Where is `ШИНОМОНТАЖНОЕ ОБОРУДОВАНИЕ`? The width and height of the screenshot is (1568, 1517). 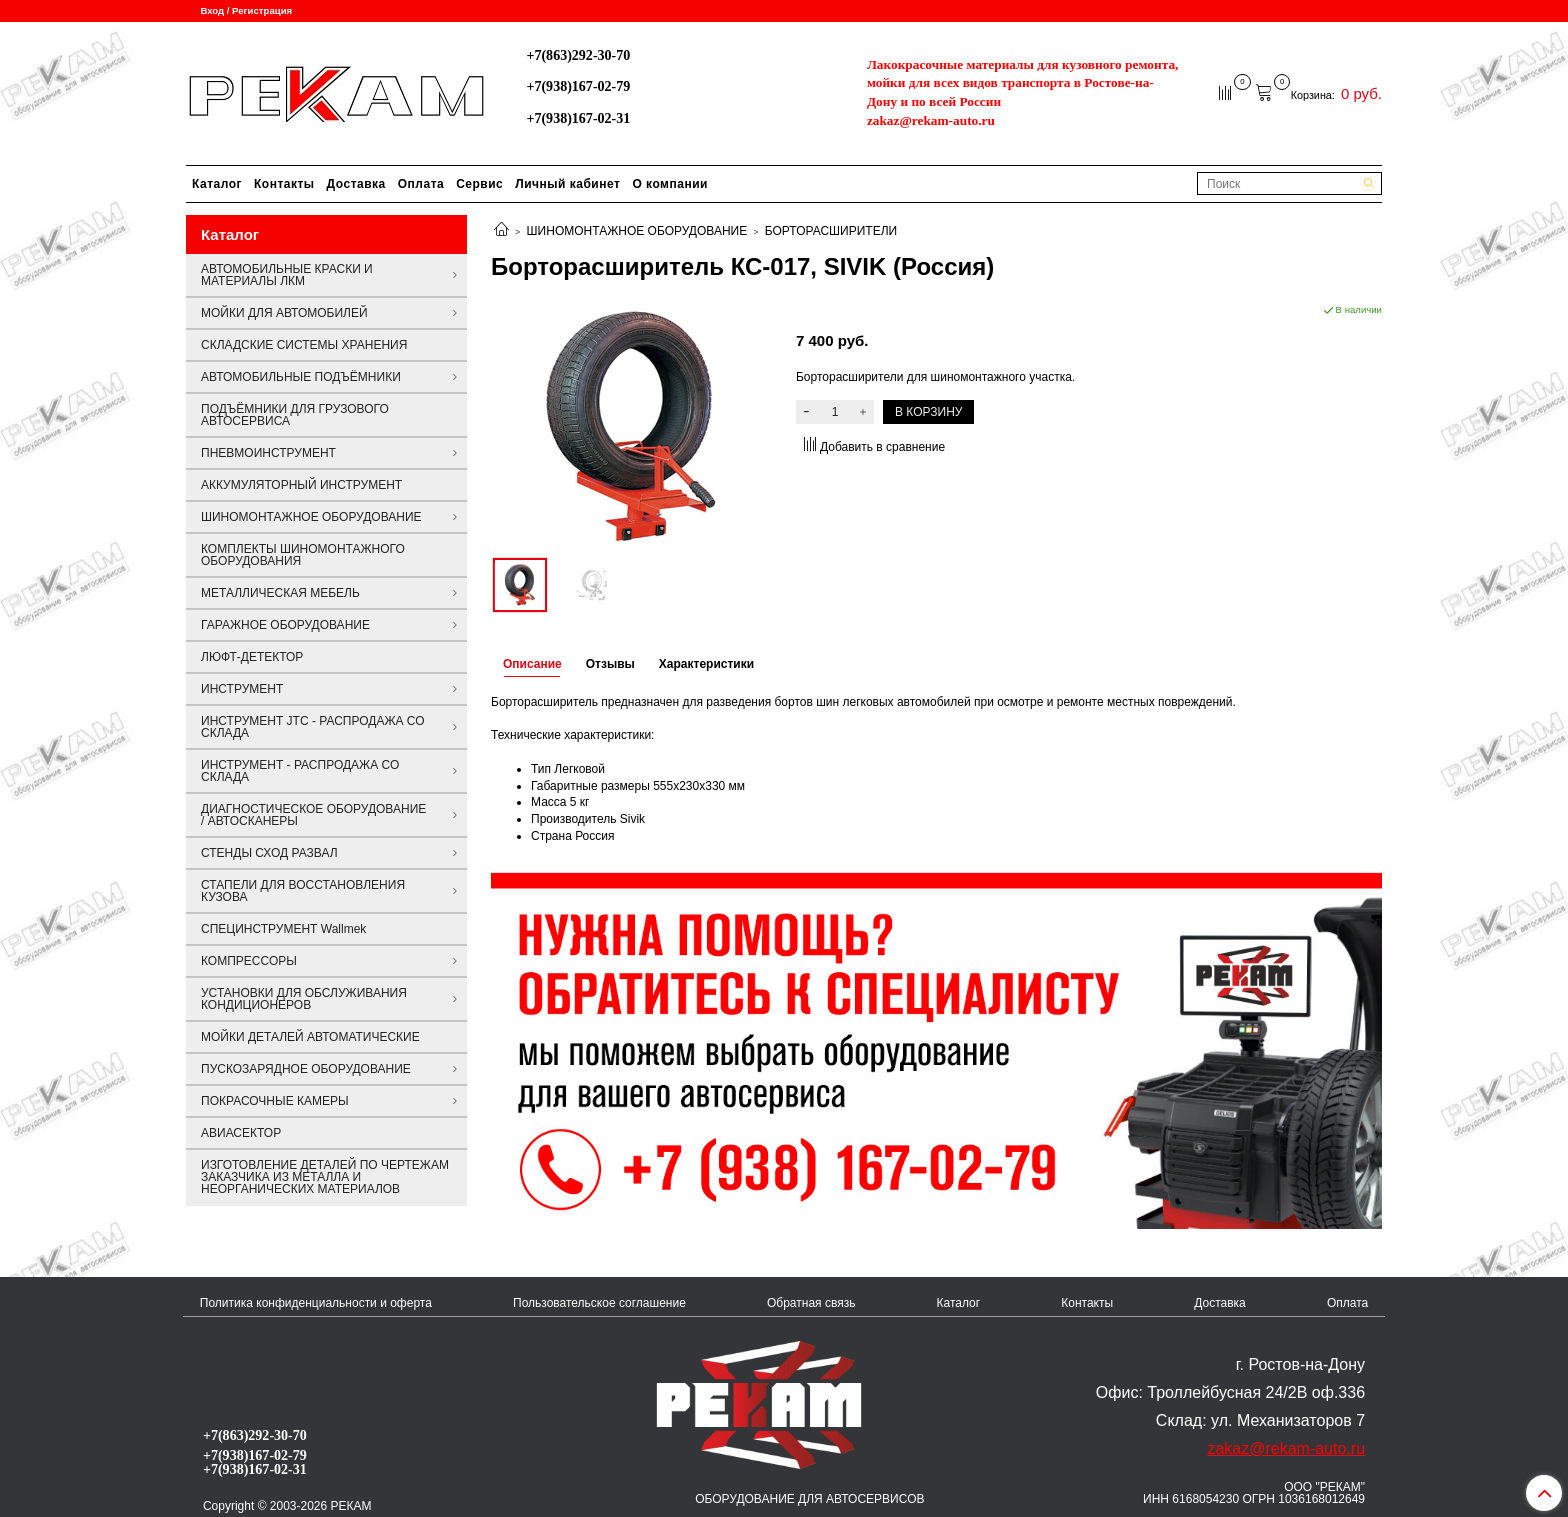 ШИНОМОНТАЖНОЕ ОБОРУДОВАНИЕ is located at coordinates (637, 231).